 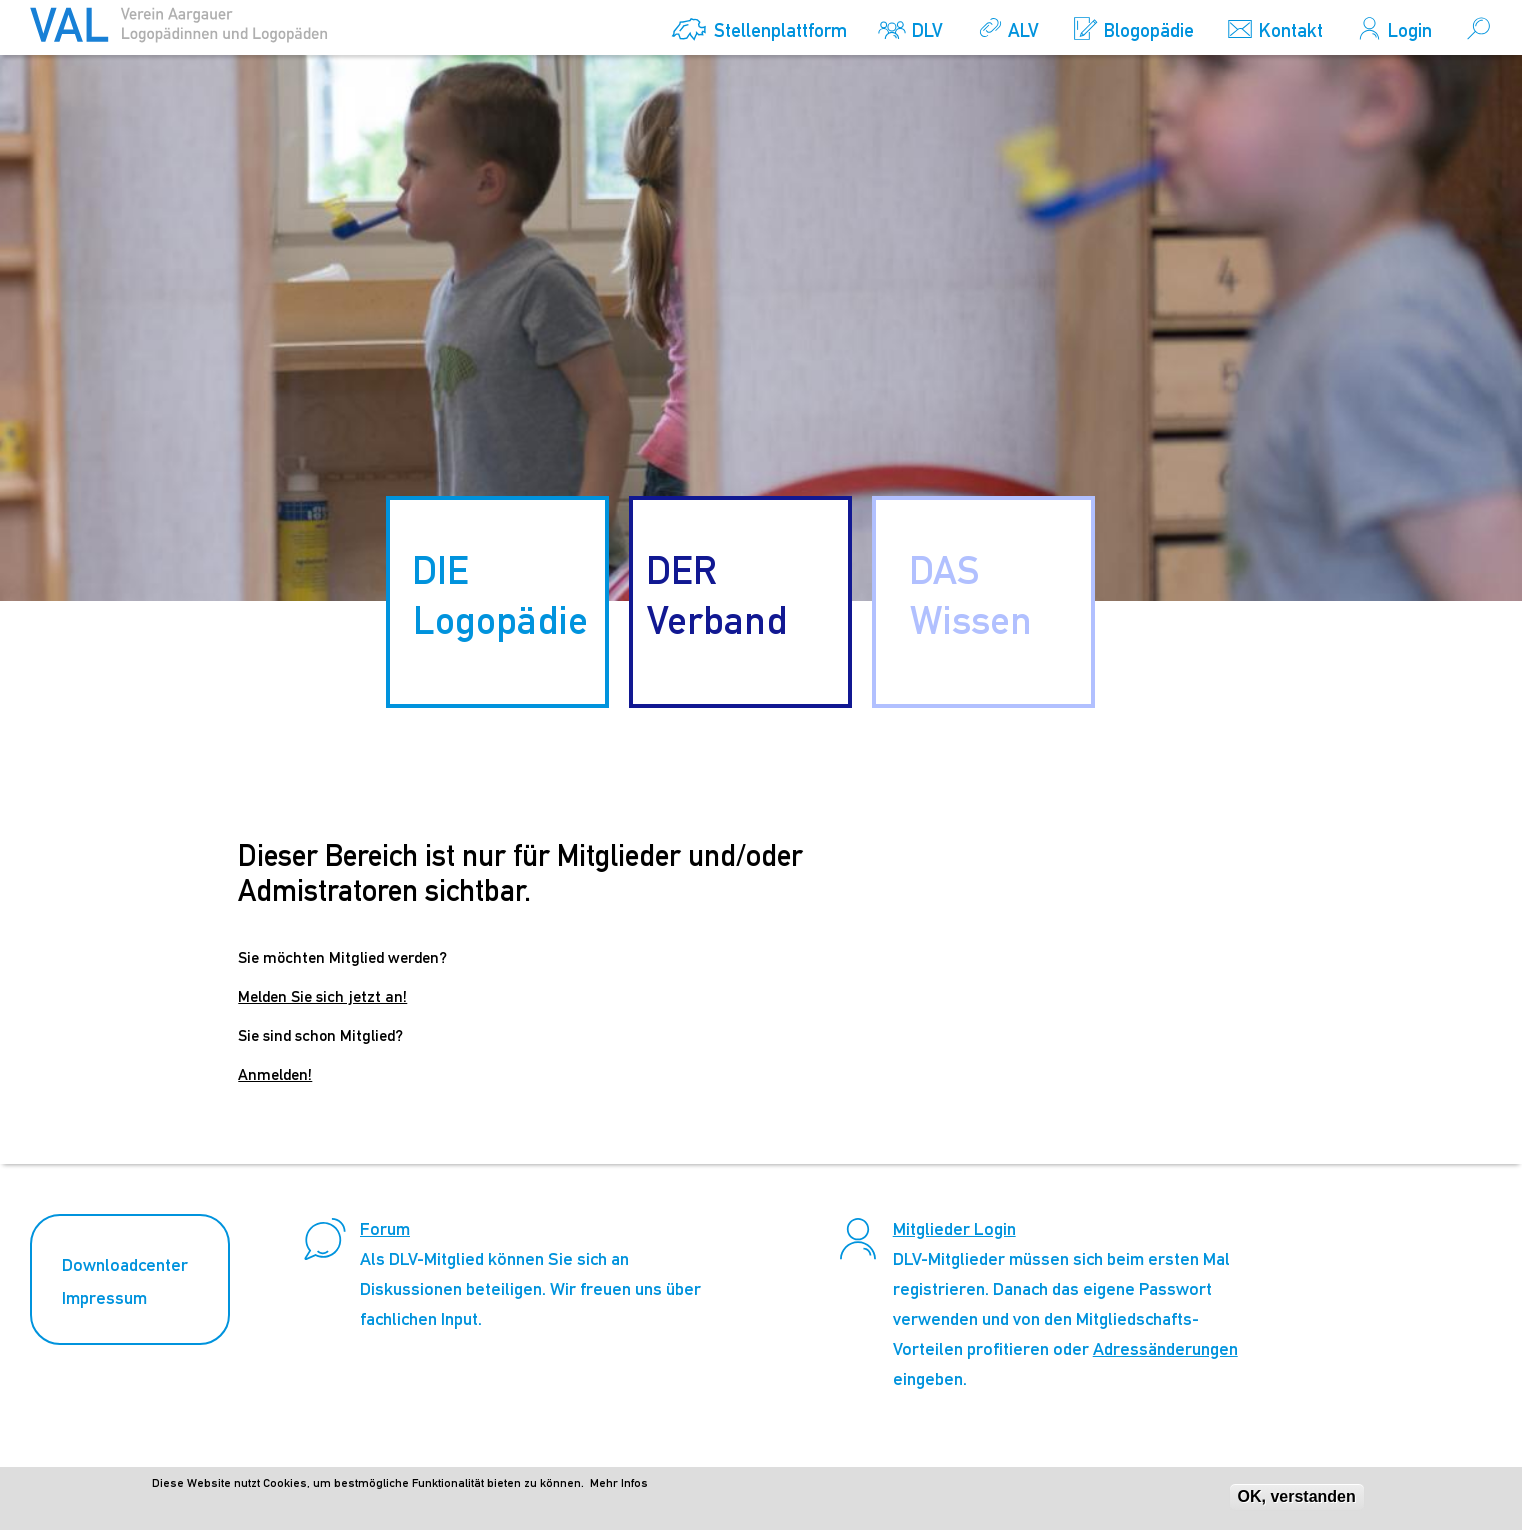 I want to click on Anmelden!, so click(x=275, y=1074).